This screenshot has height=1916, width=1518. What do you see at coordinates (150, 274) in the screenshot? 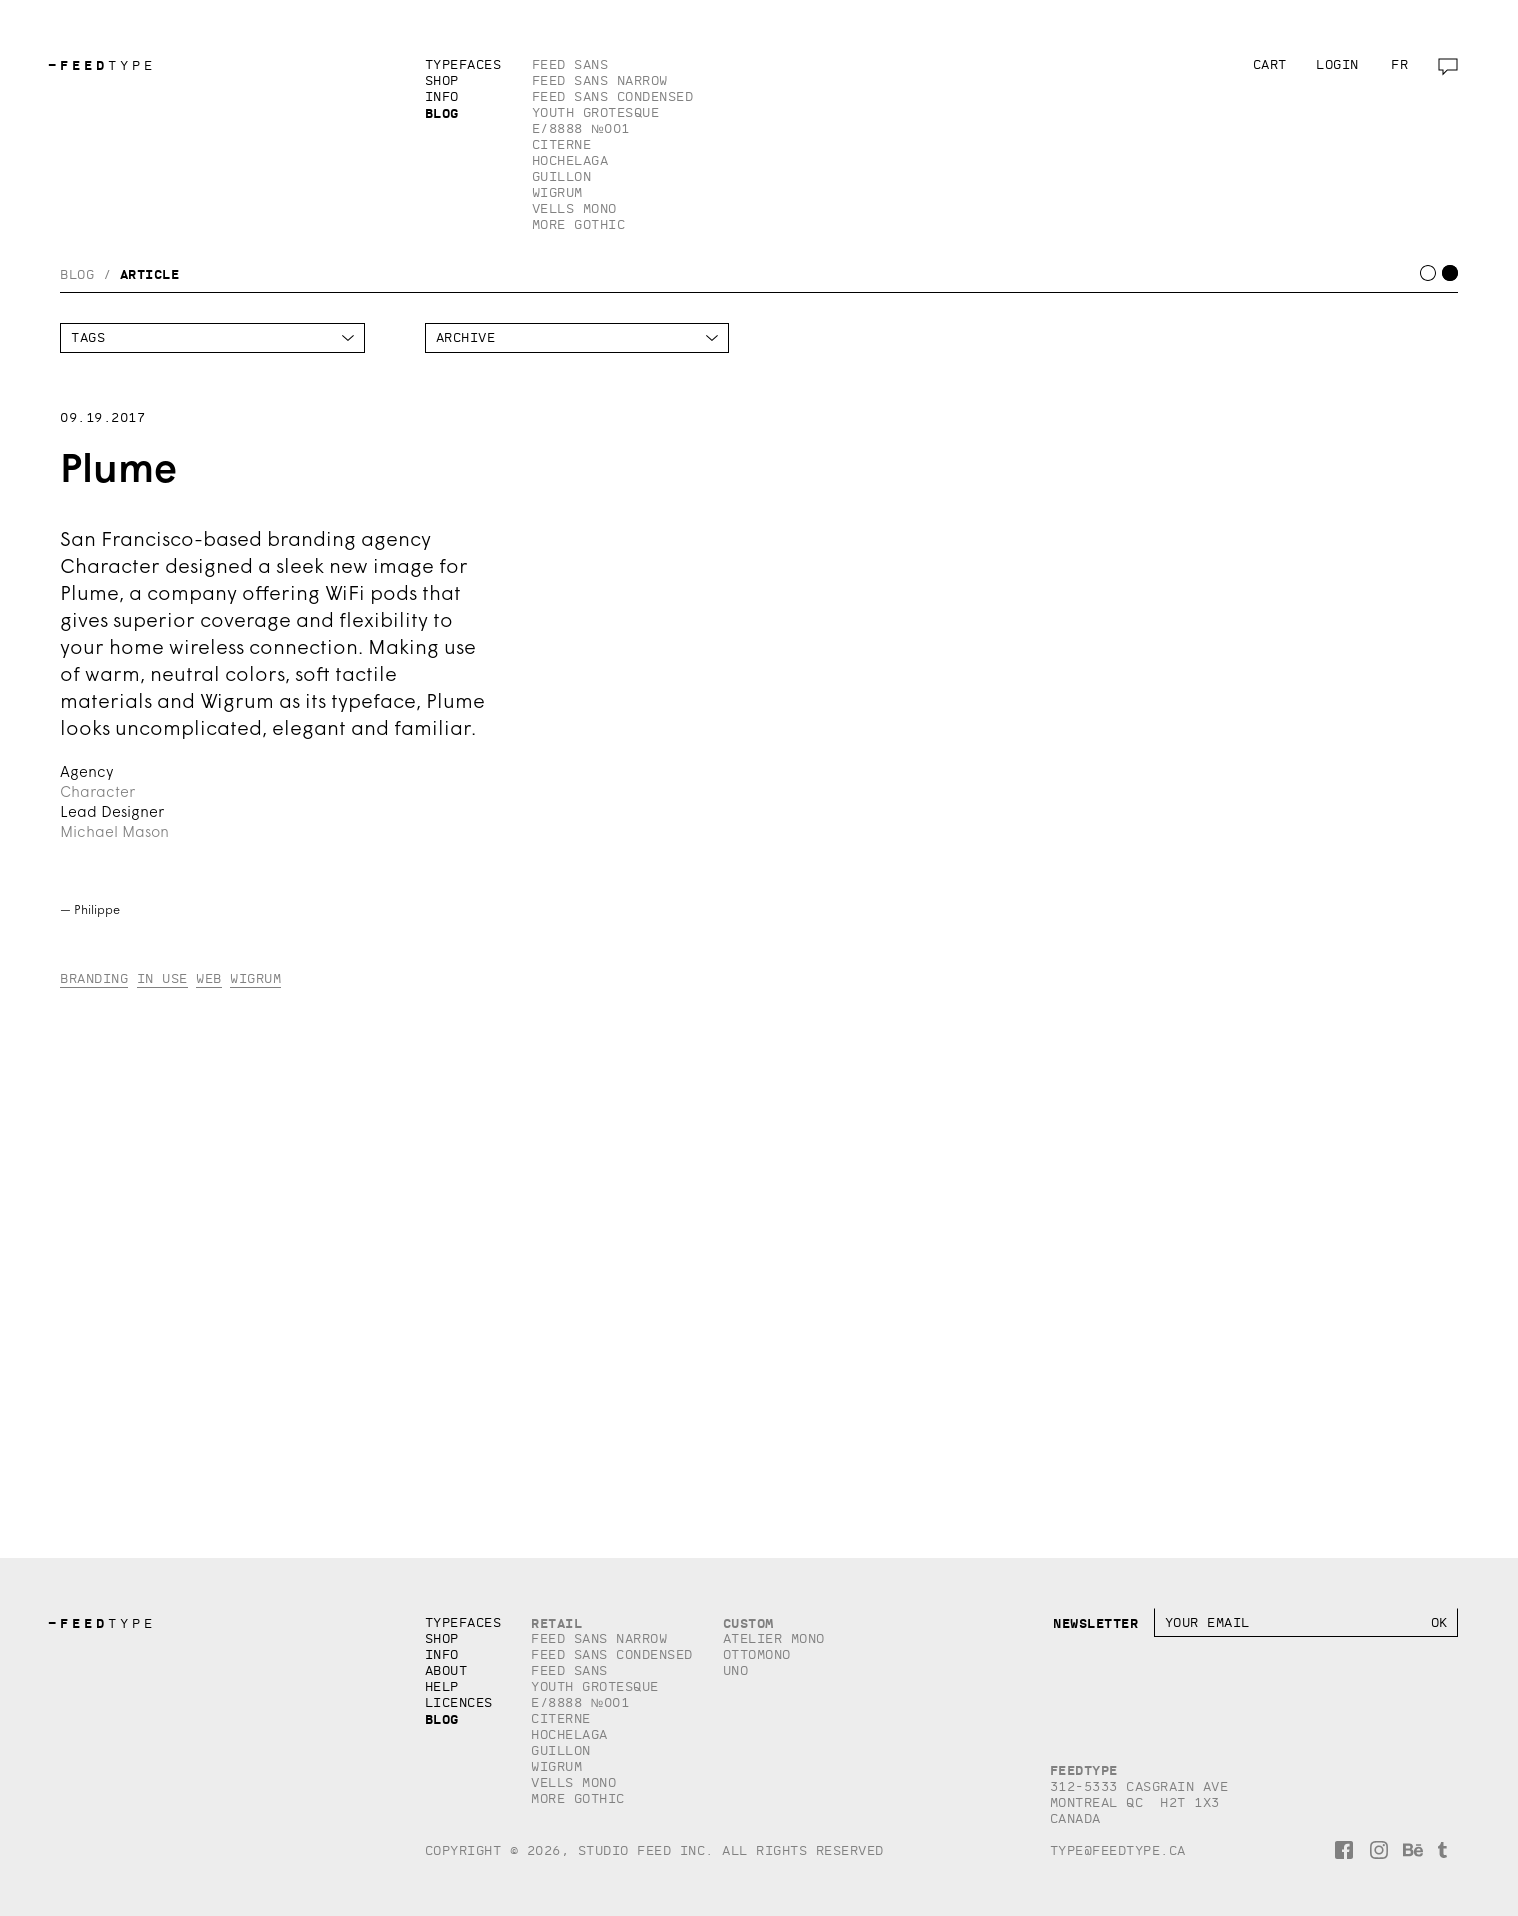
I see `Article` at bounding box center [150, 274].